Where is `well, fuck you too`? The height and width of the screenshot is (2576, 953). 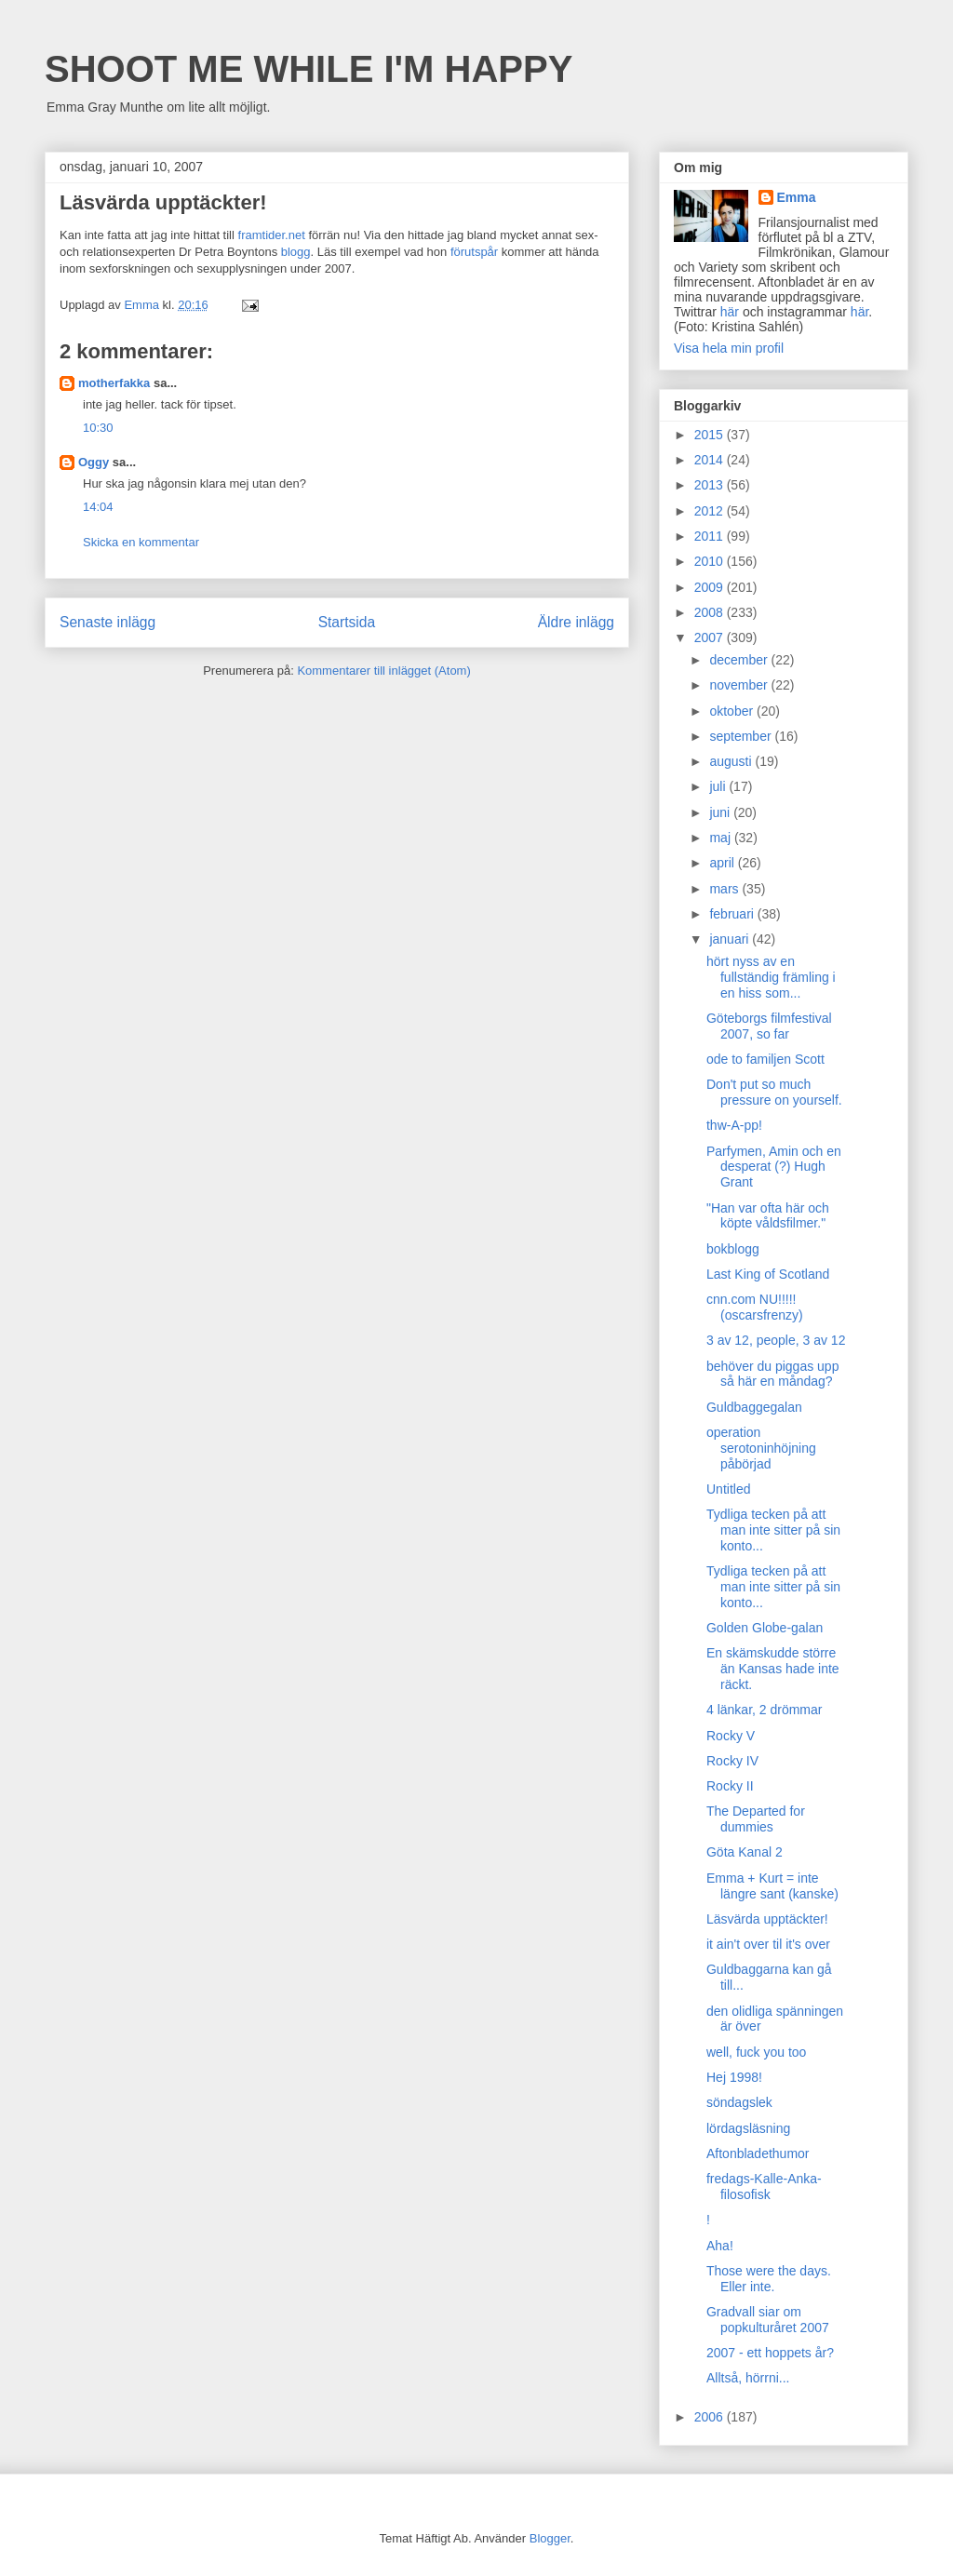 well, fuck you too is located at coordinates (756, 2052).